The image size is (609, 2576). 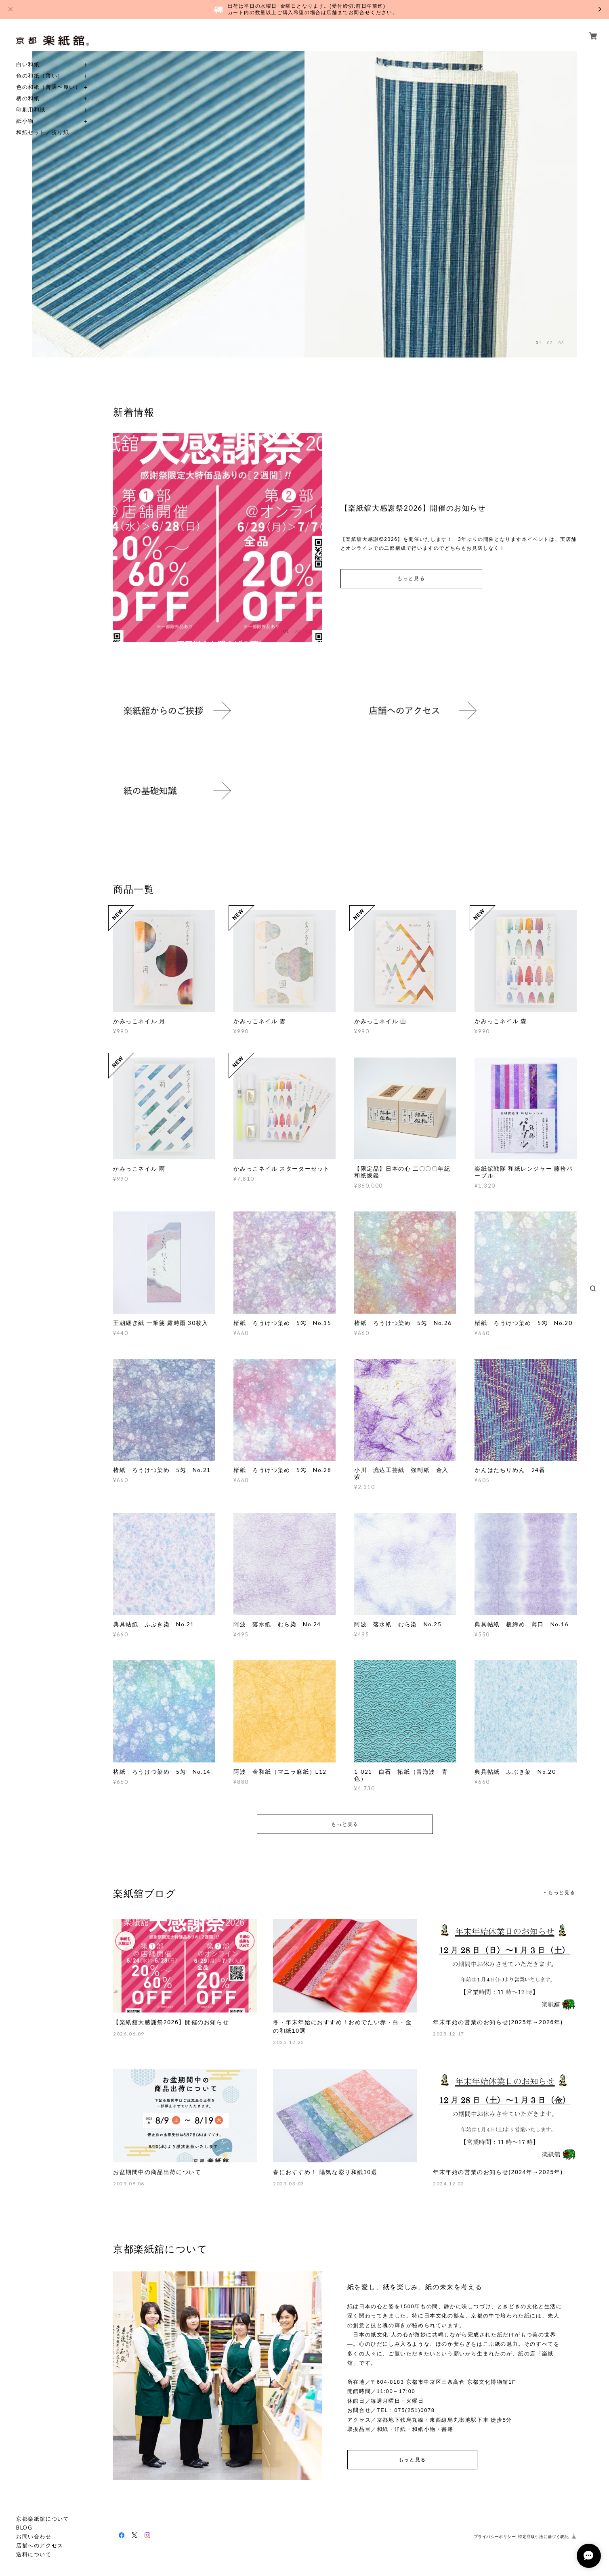 I want to click on 年末年始の営業のお知らせ(2025年→2026年), so click(x=498, y=2022).